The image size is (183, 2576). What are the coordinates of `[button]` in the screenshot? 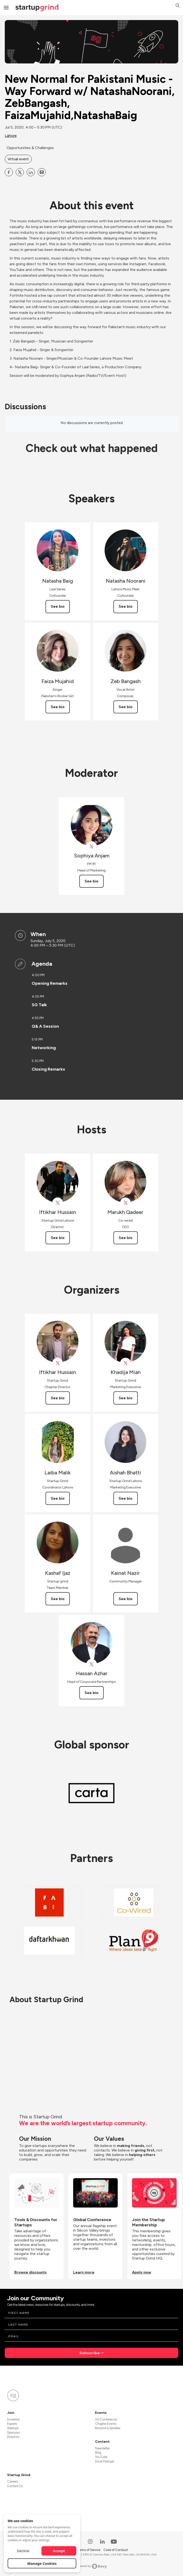 It's located at (177, 6).